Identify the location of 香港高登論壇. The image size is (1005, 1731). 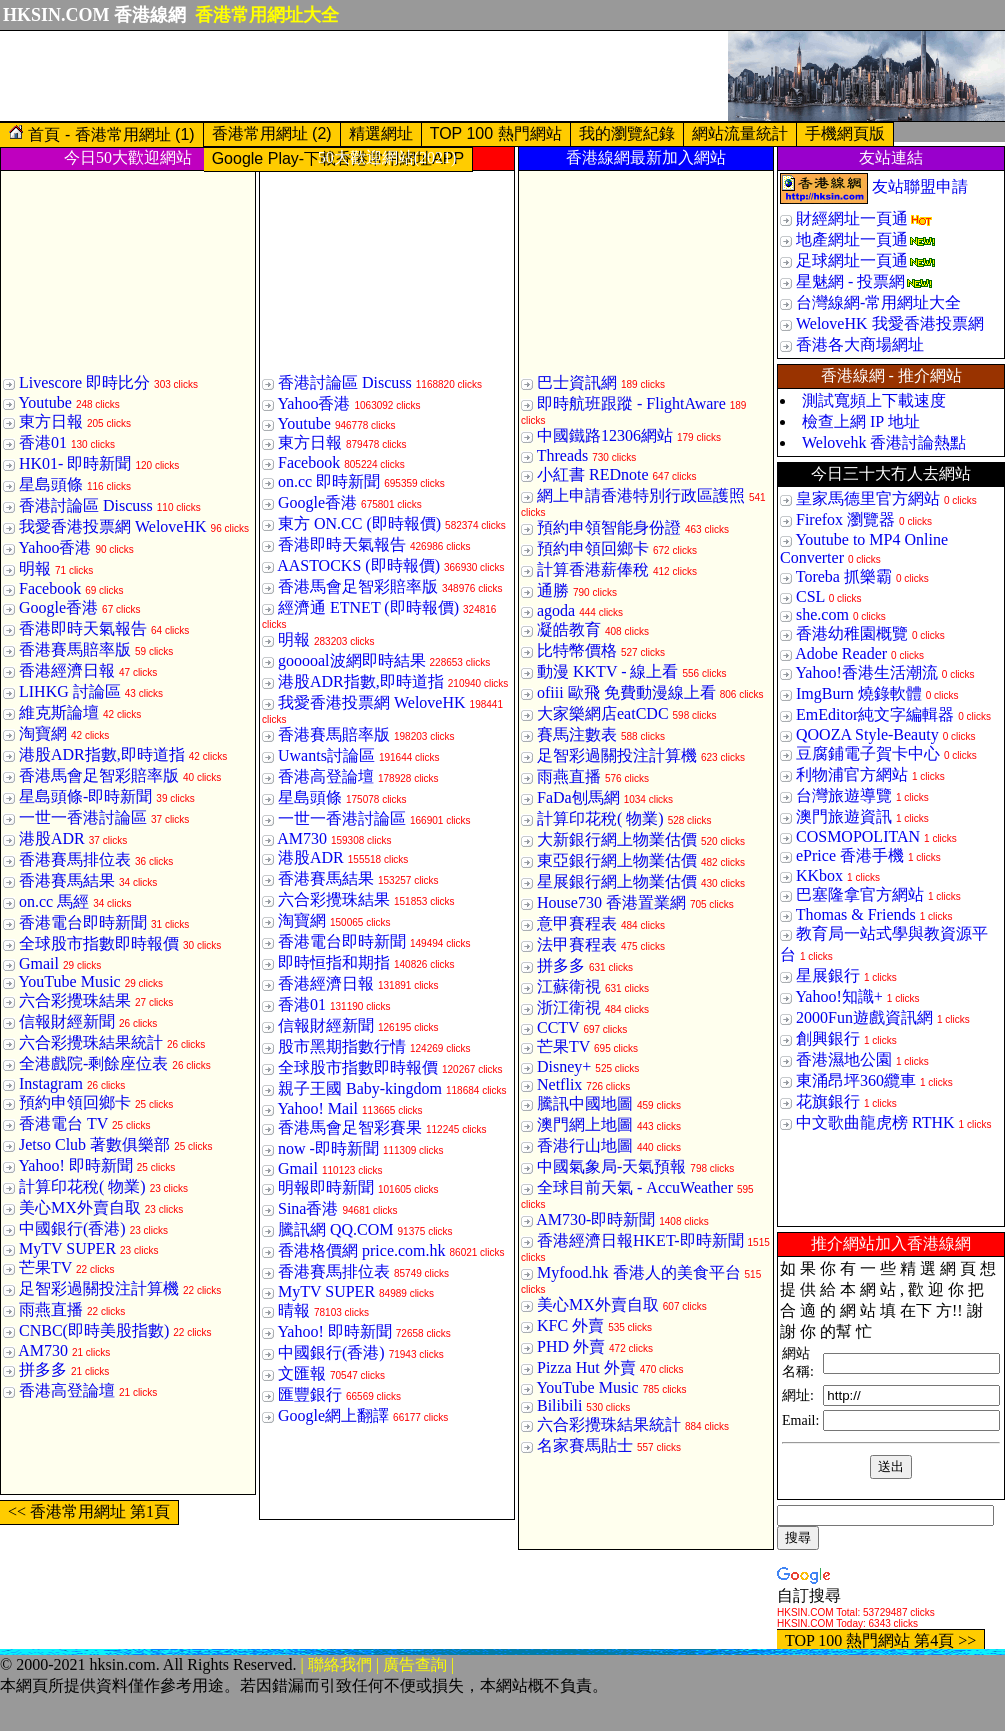
(67, 1390).